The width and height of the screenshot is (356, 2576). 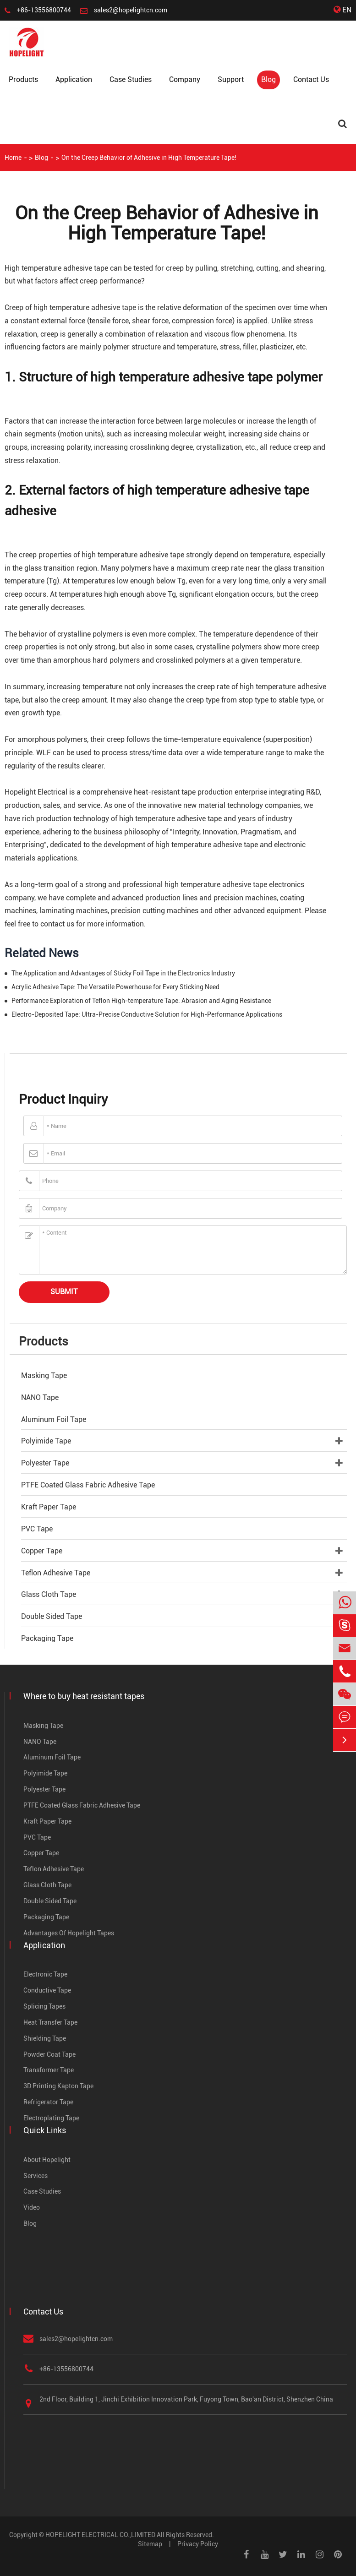 I want to click on Packaging Tape, so click(x=47, y=1638).